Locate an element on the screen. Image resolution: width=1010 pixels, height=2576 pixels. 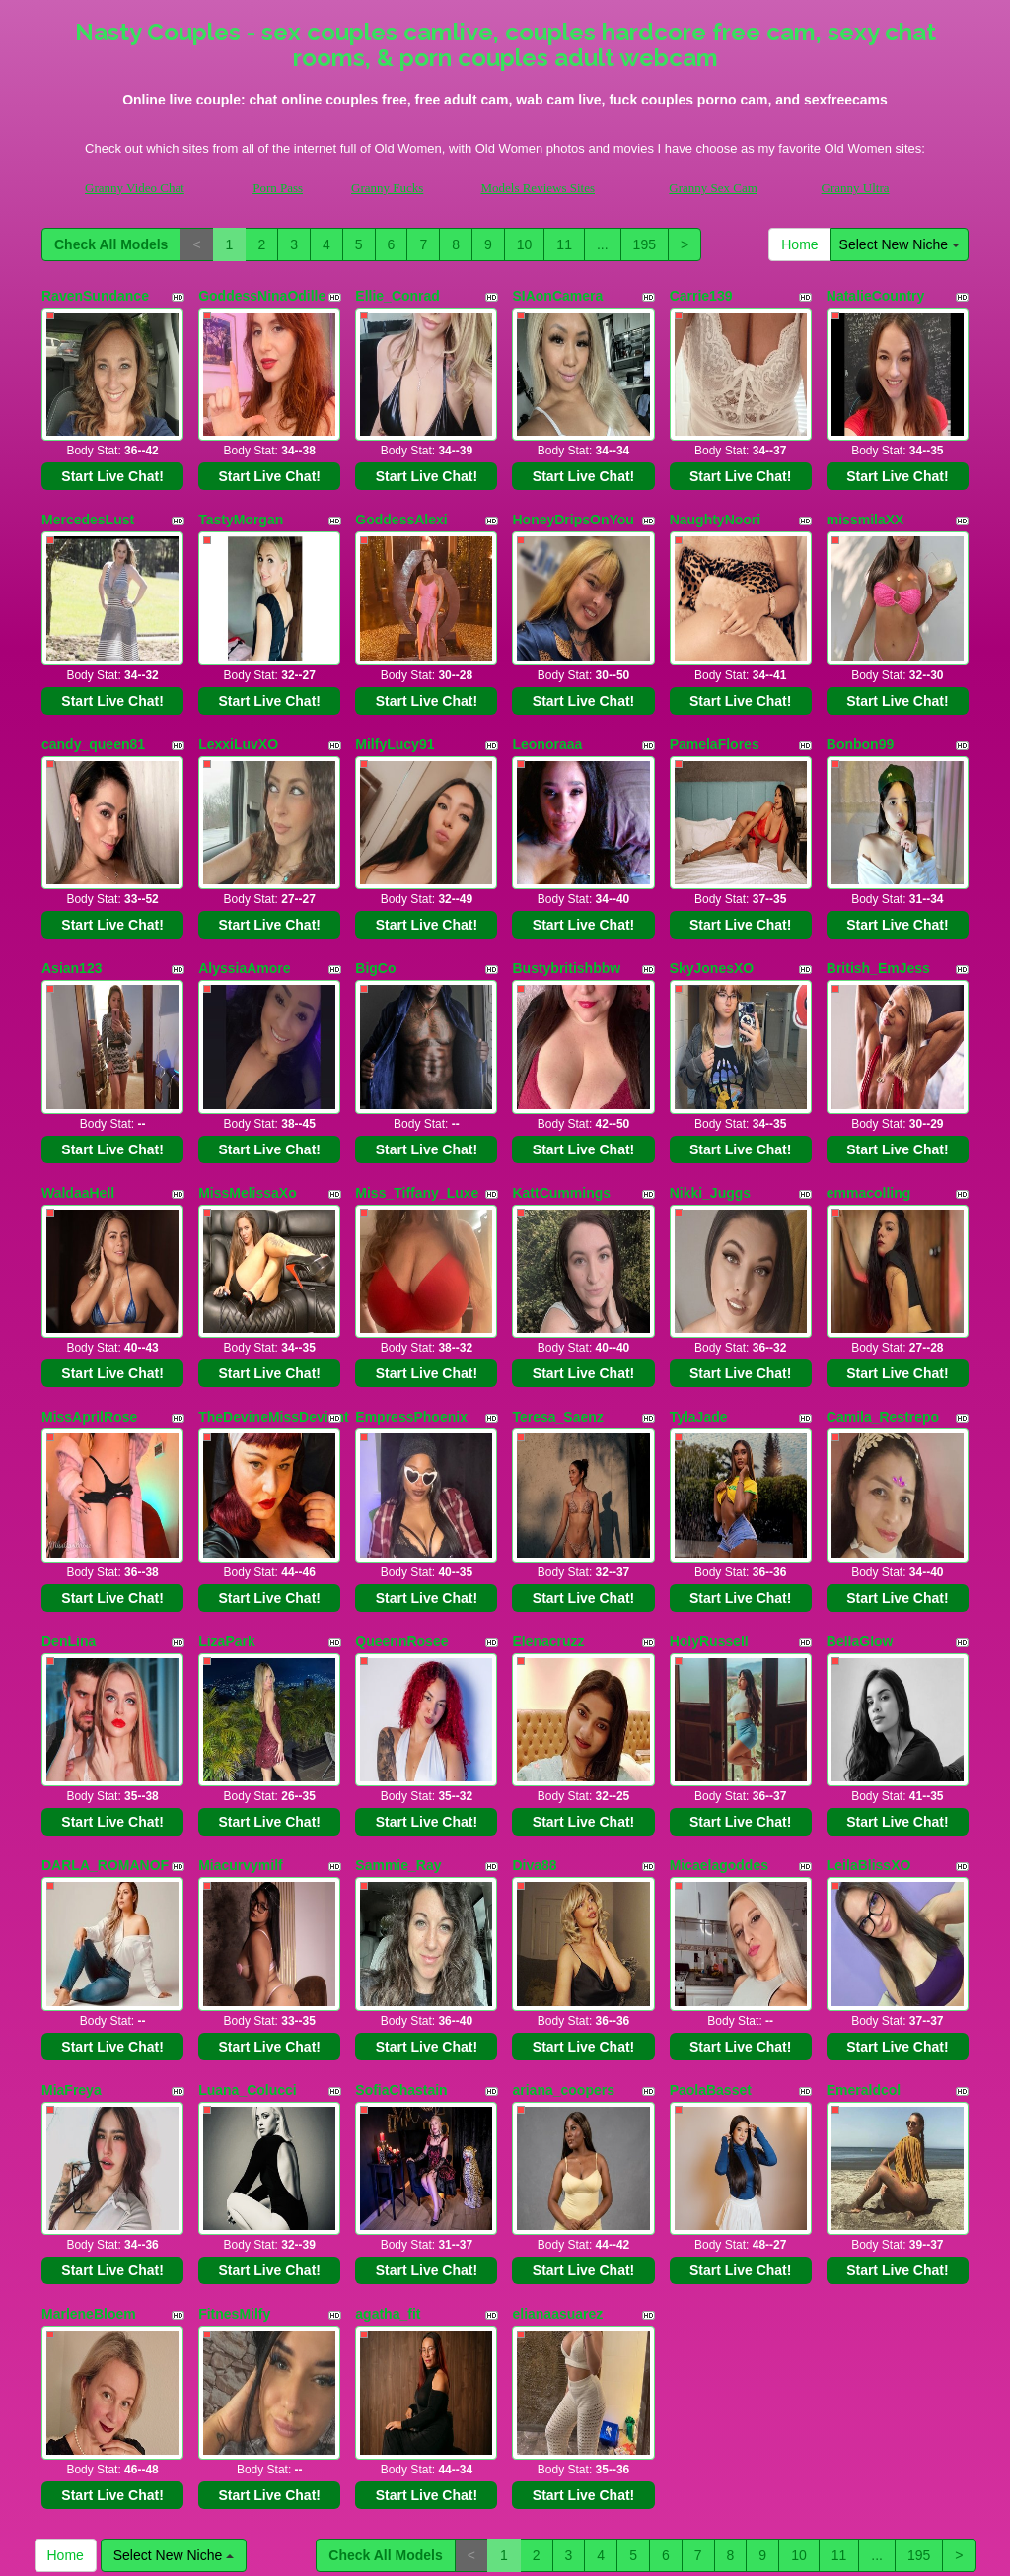
elianaasuarez is located at coordinates (557, 2088).